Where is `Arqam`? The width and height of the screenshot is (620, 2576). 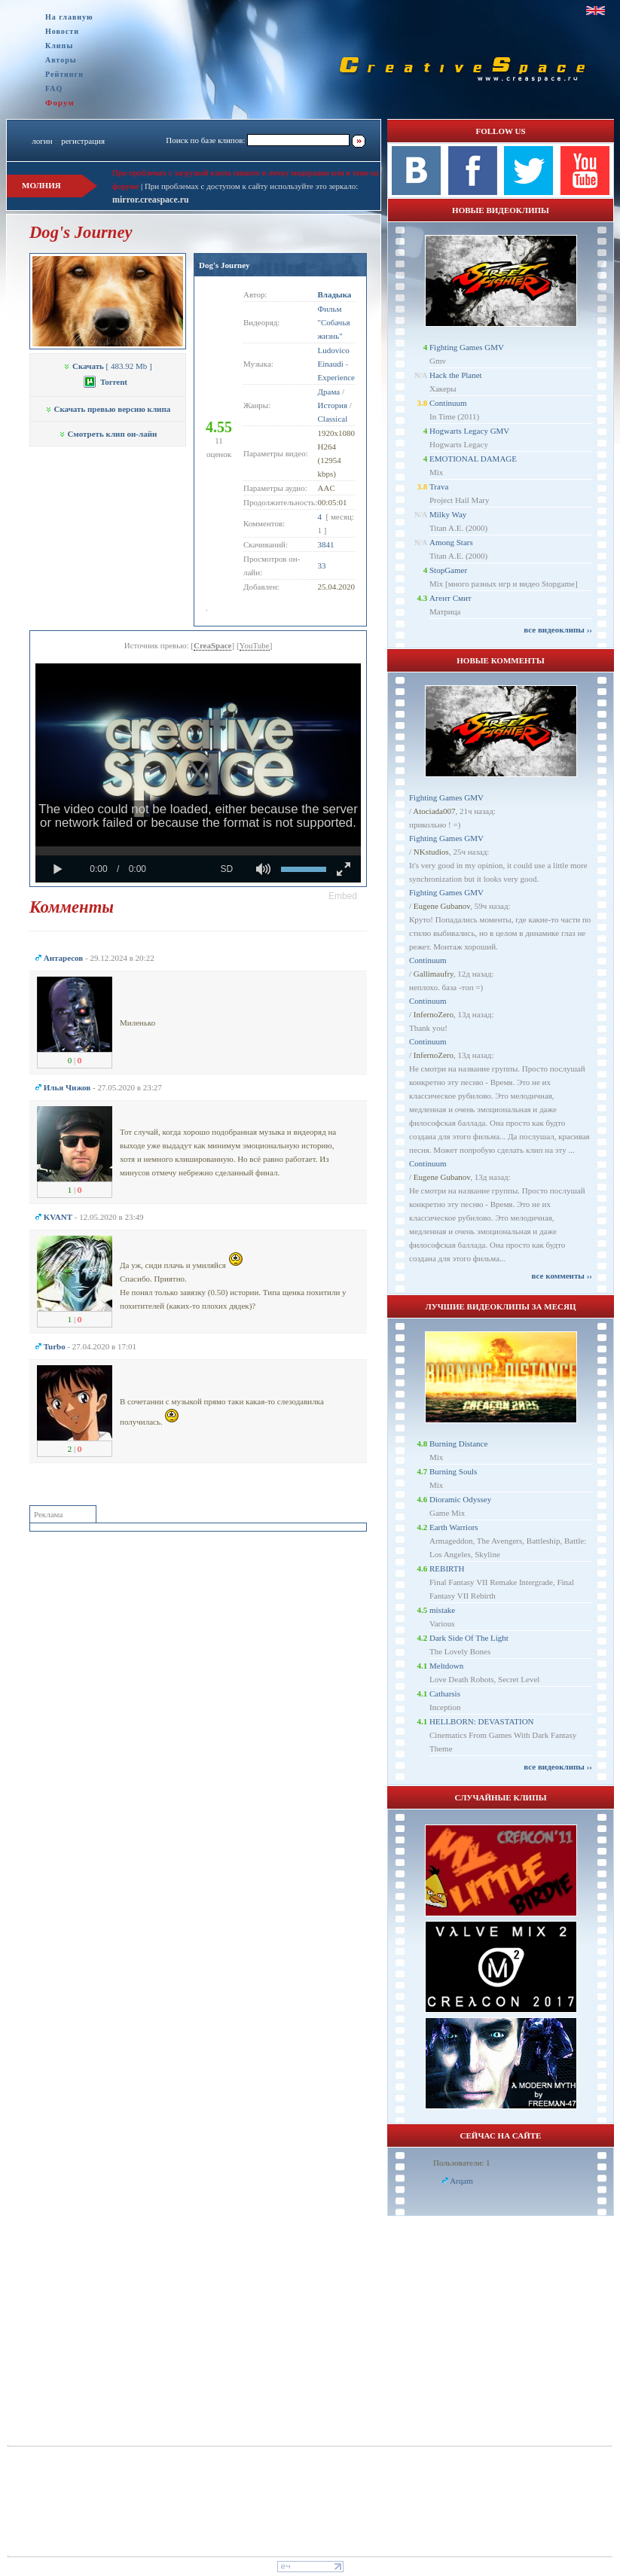 Arqam is located at coordinates (461, 2180).